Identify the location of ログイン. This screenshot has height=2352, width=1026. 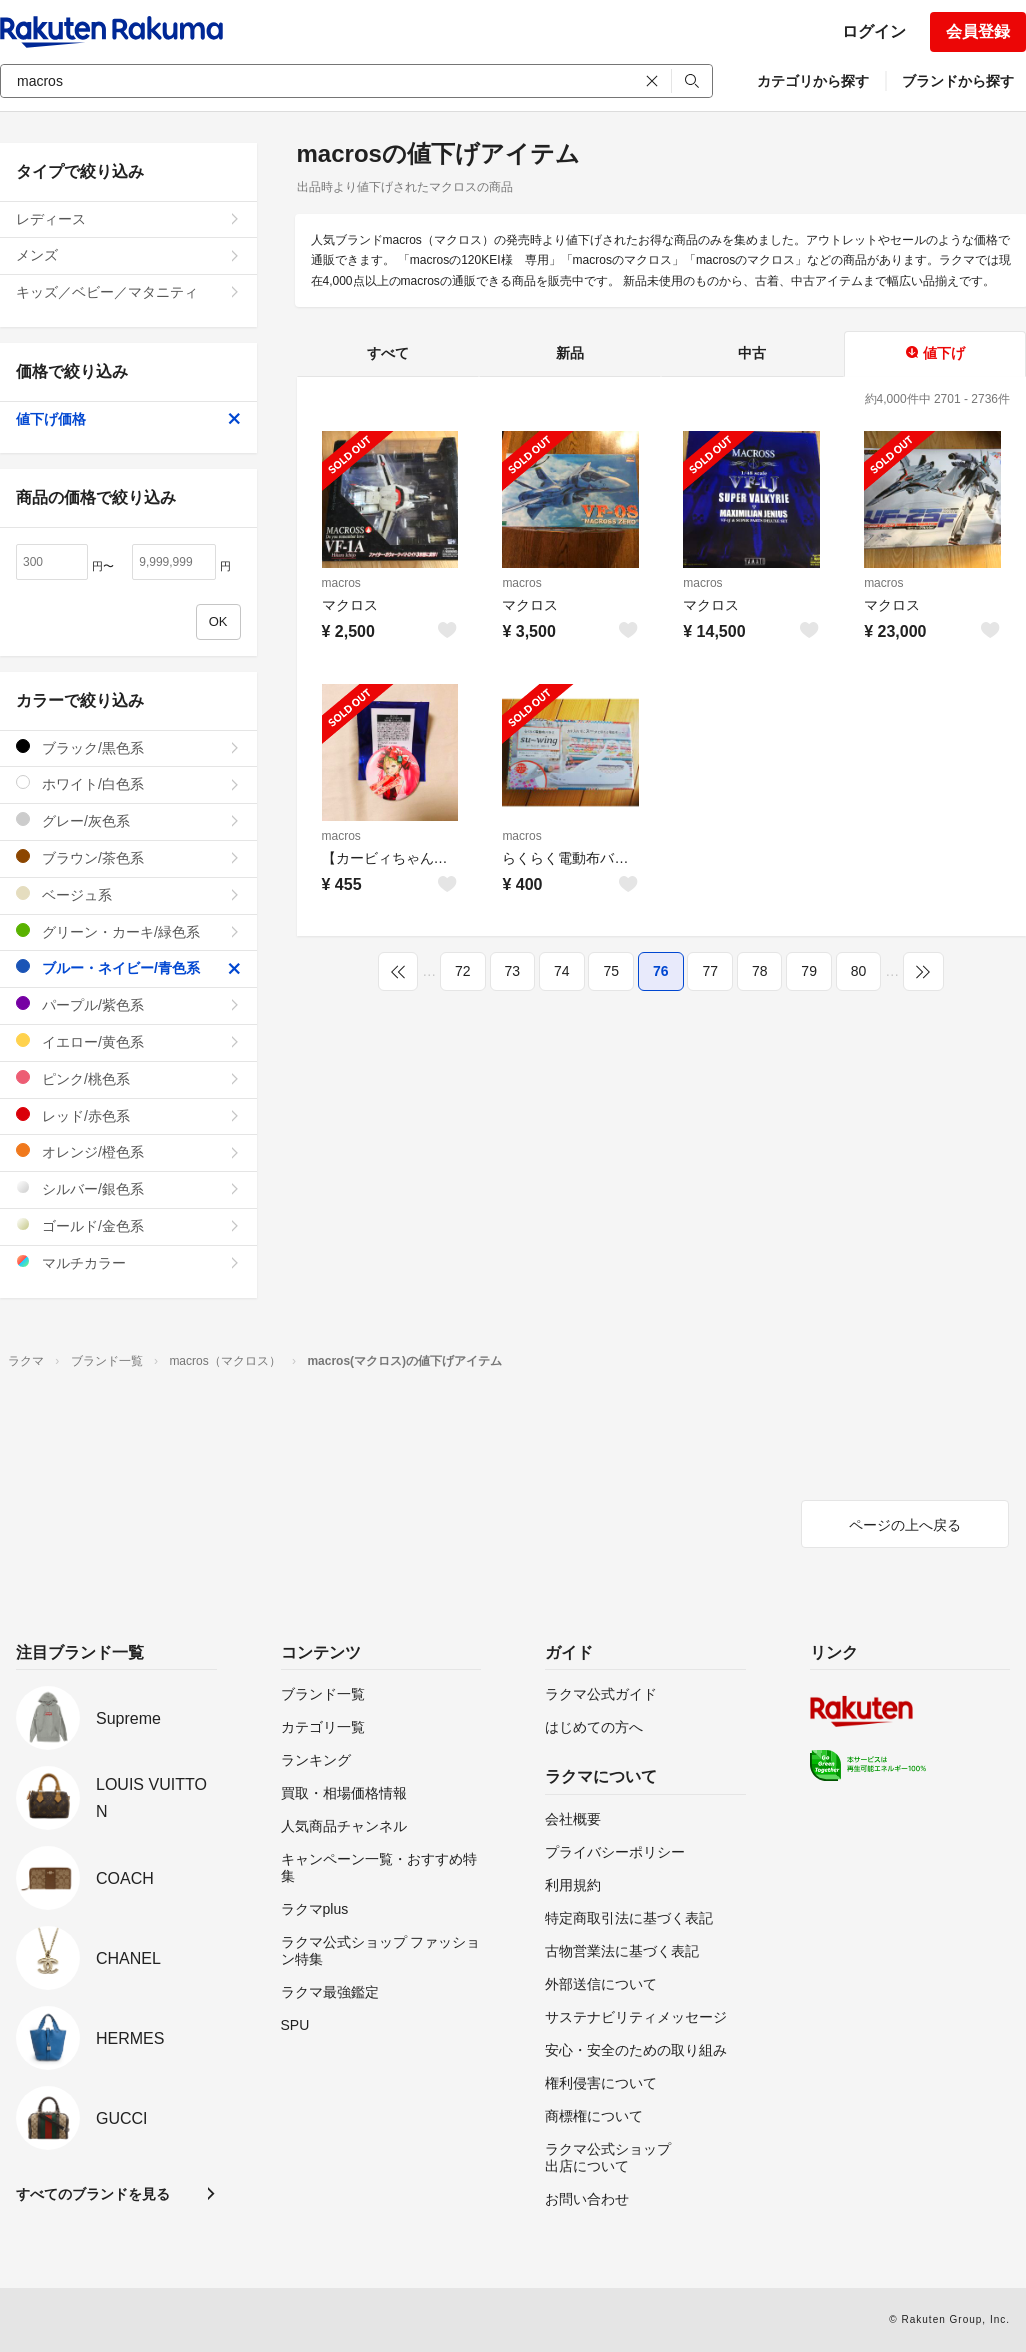
(874, 31).